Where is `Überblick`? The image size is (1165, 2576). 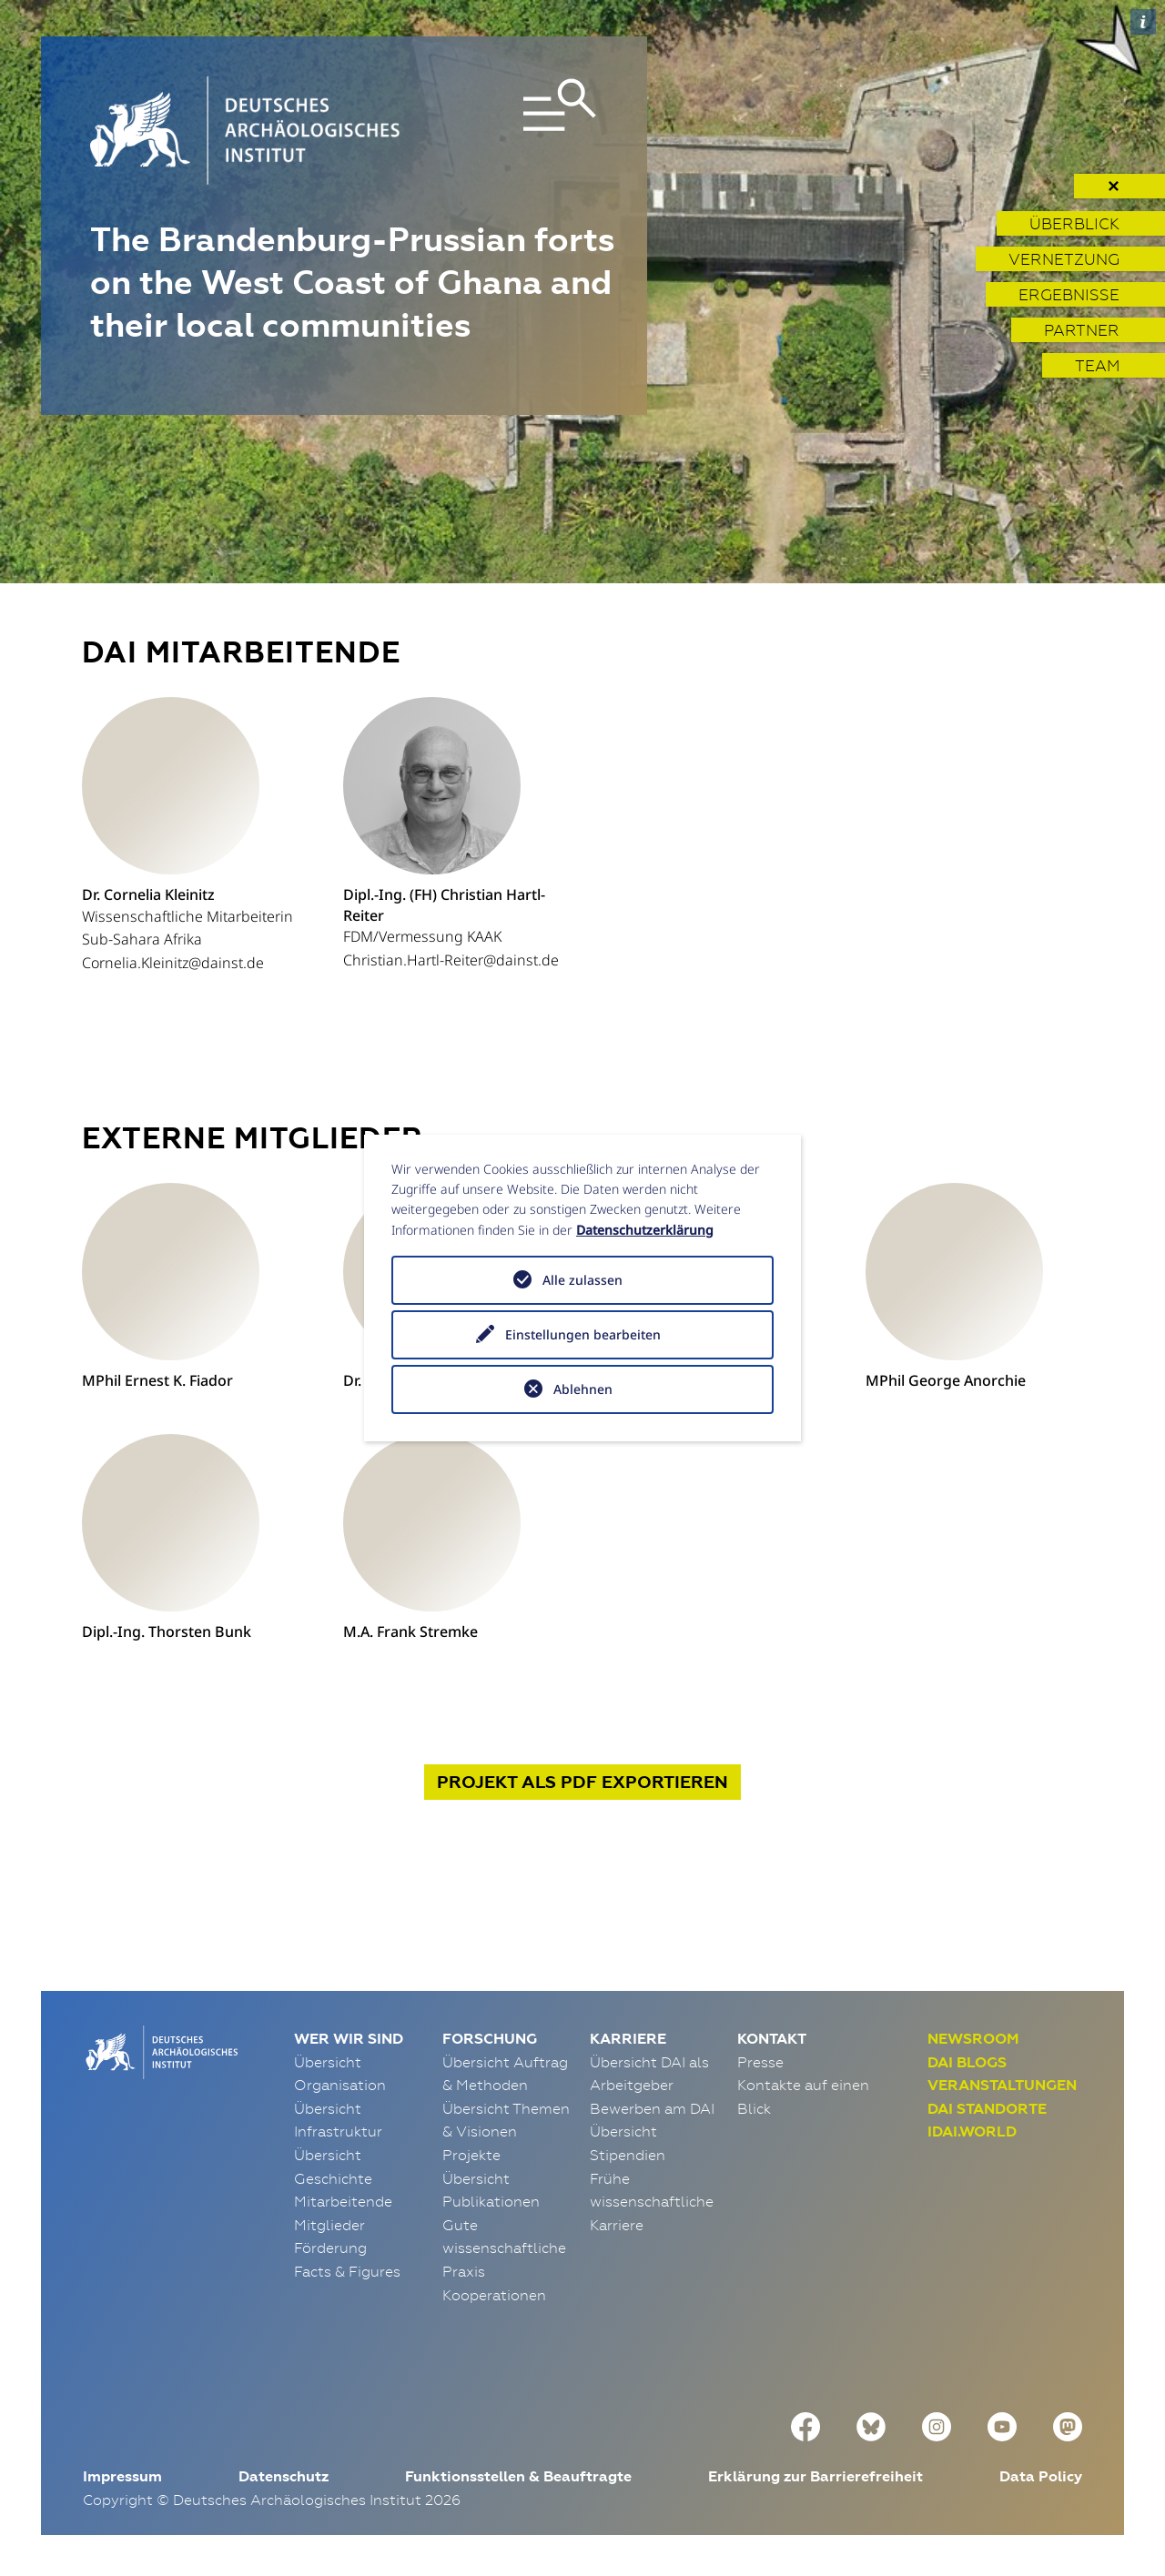
Überblick is located at coordinates (1074, 223).